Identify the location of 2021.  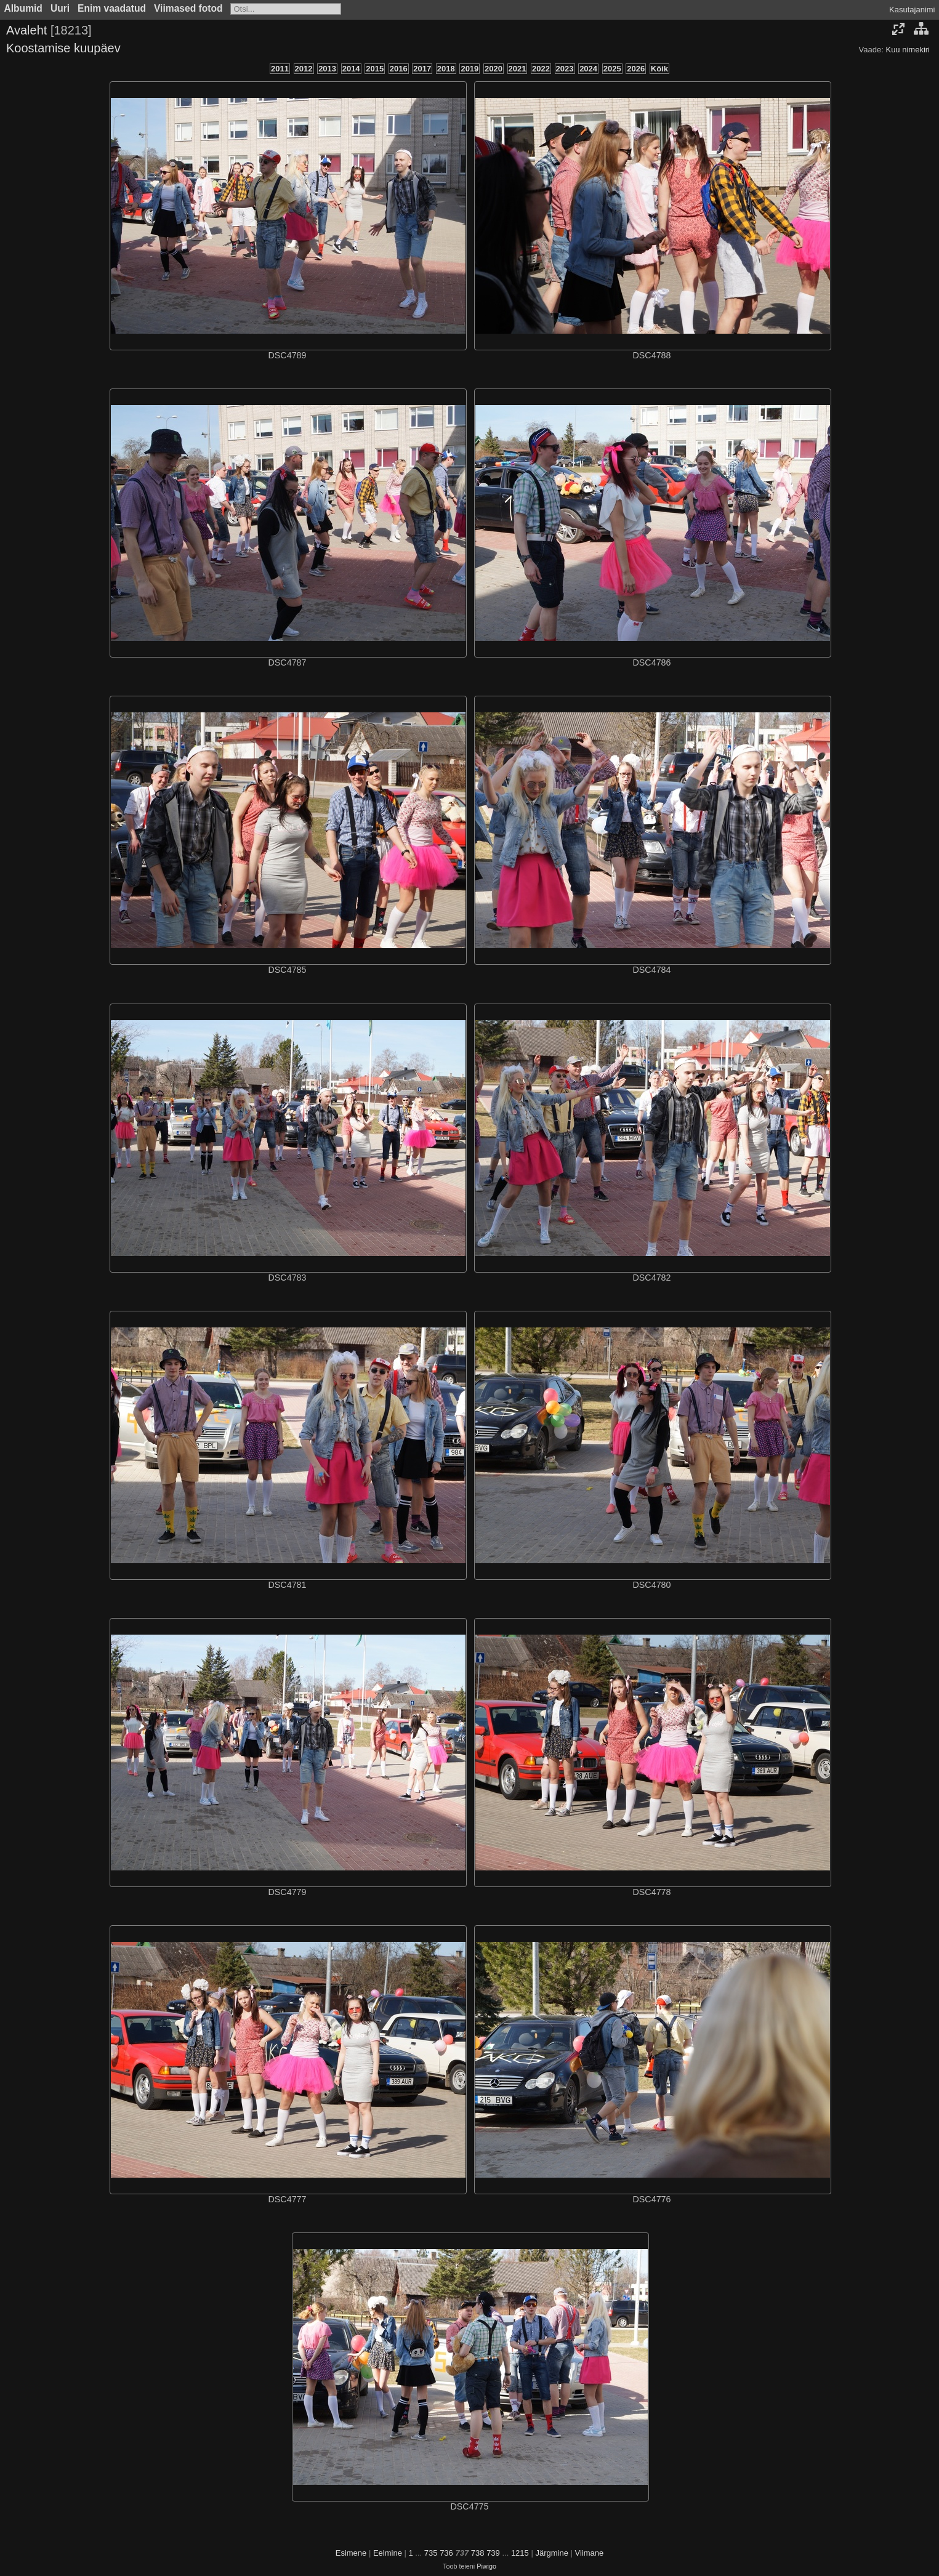
(517, 68).